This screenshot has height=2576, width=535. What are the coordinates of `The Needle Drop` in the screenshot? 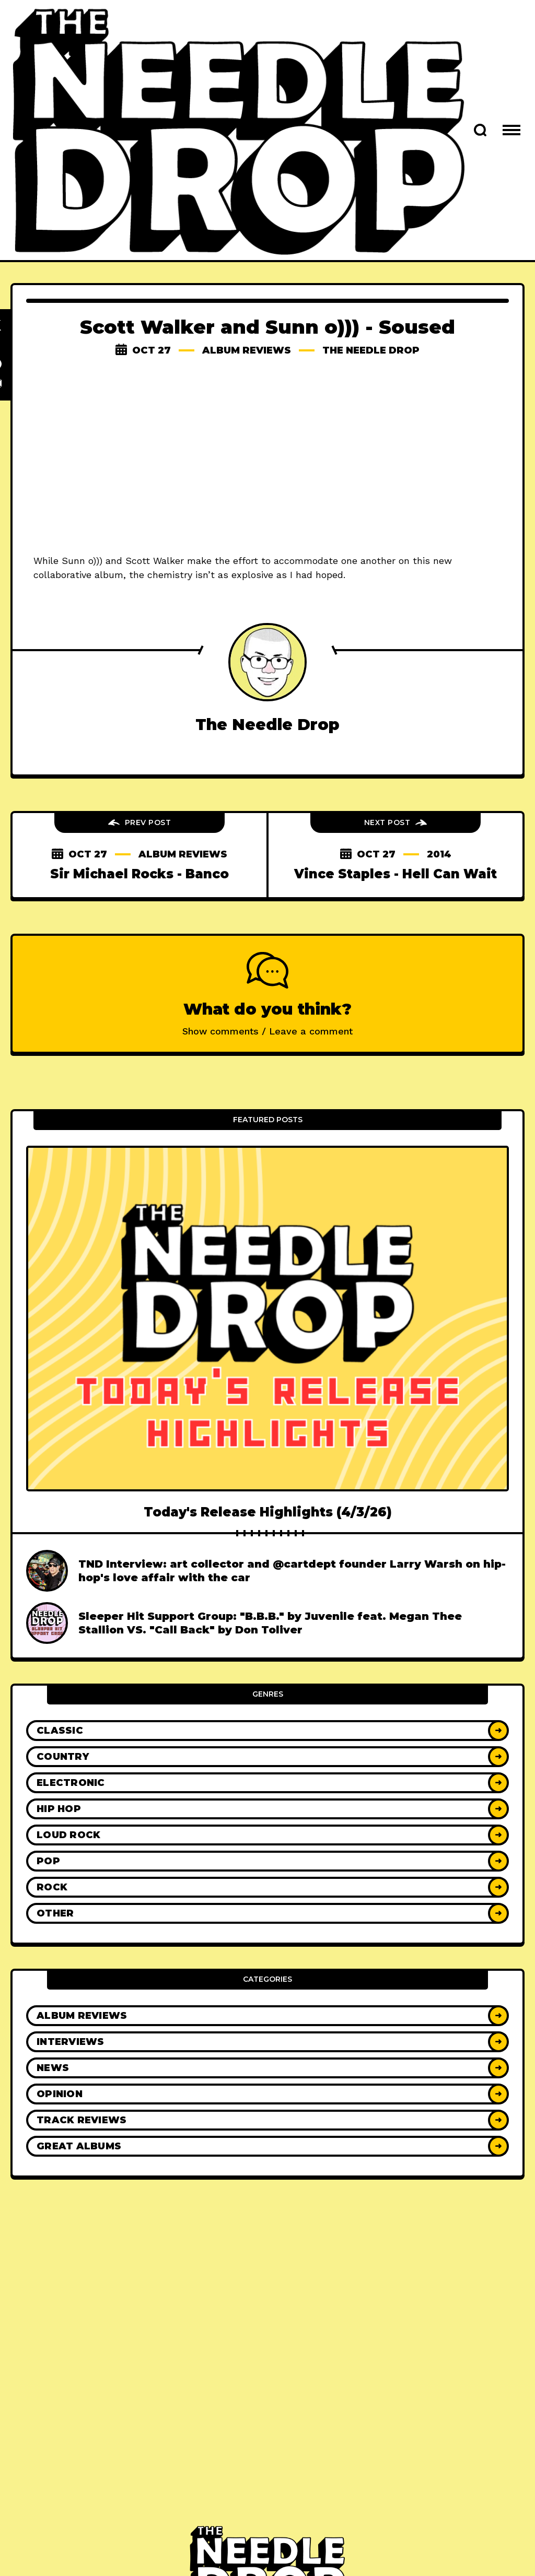 It's located at (371, 350).